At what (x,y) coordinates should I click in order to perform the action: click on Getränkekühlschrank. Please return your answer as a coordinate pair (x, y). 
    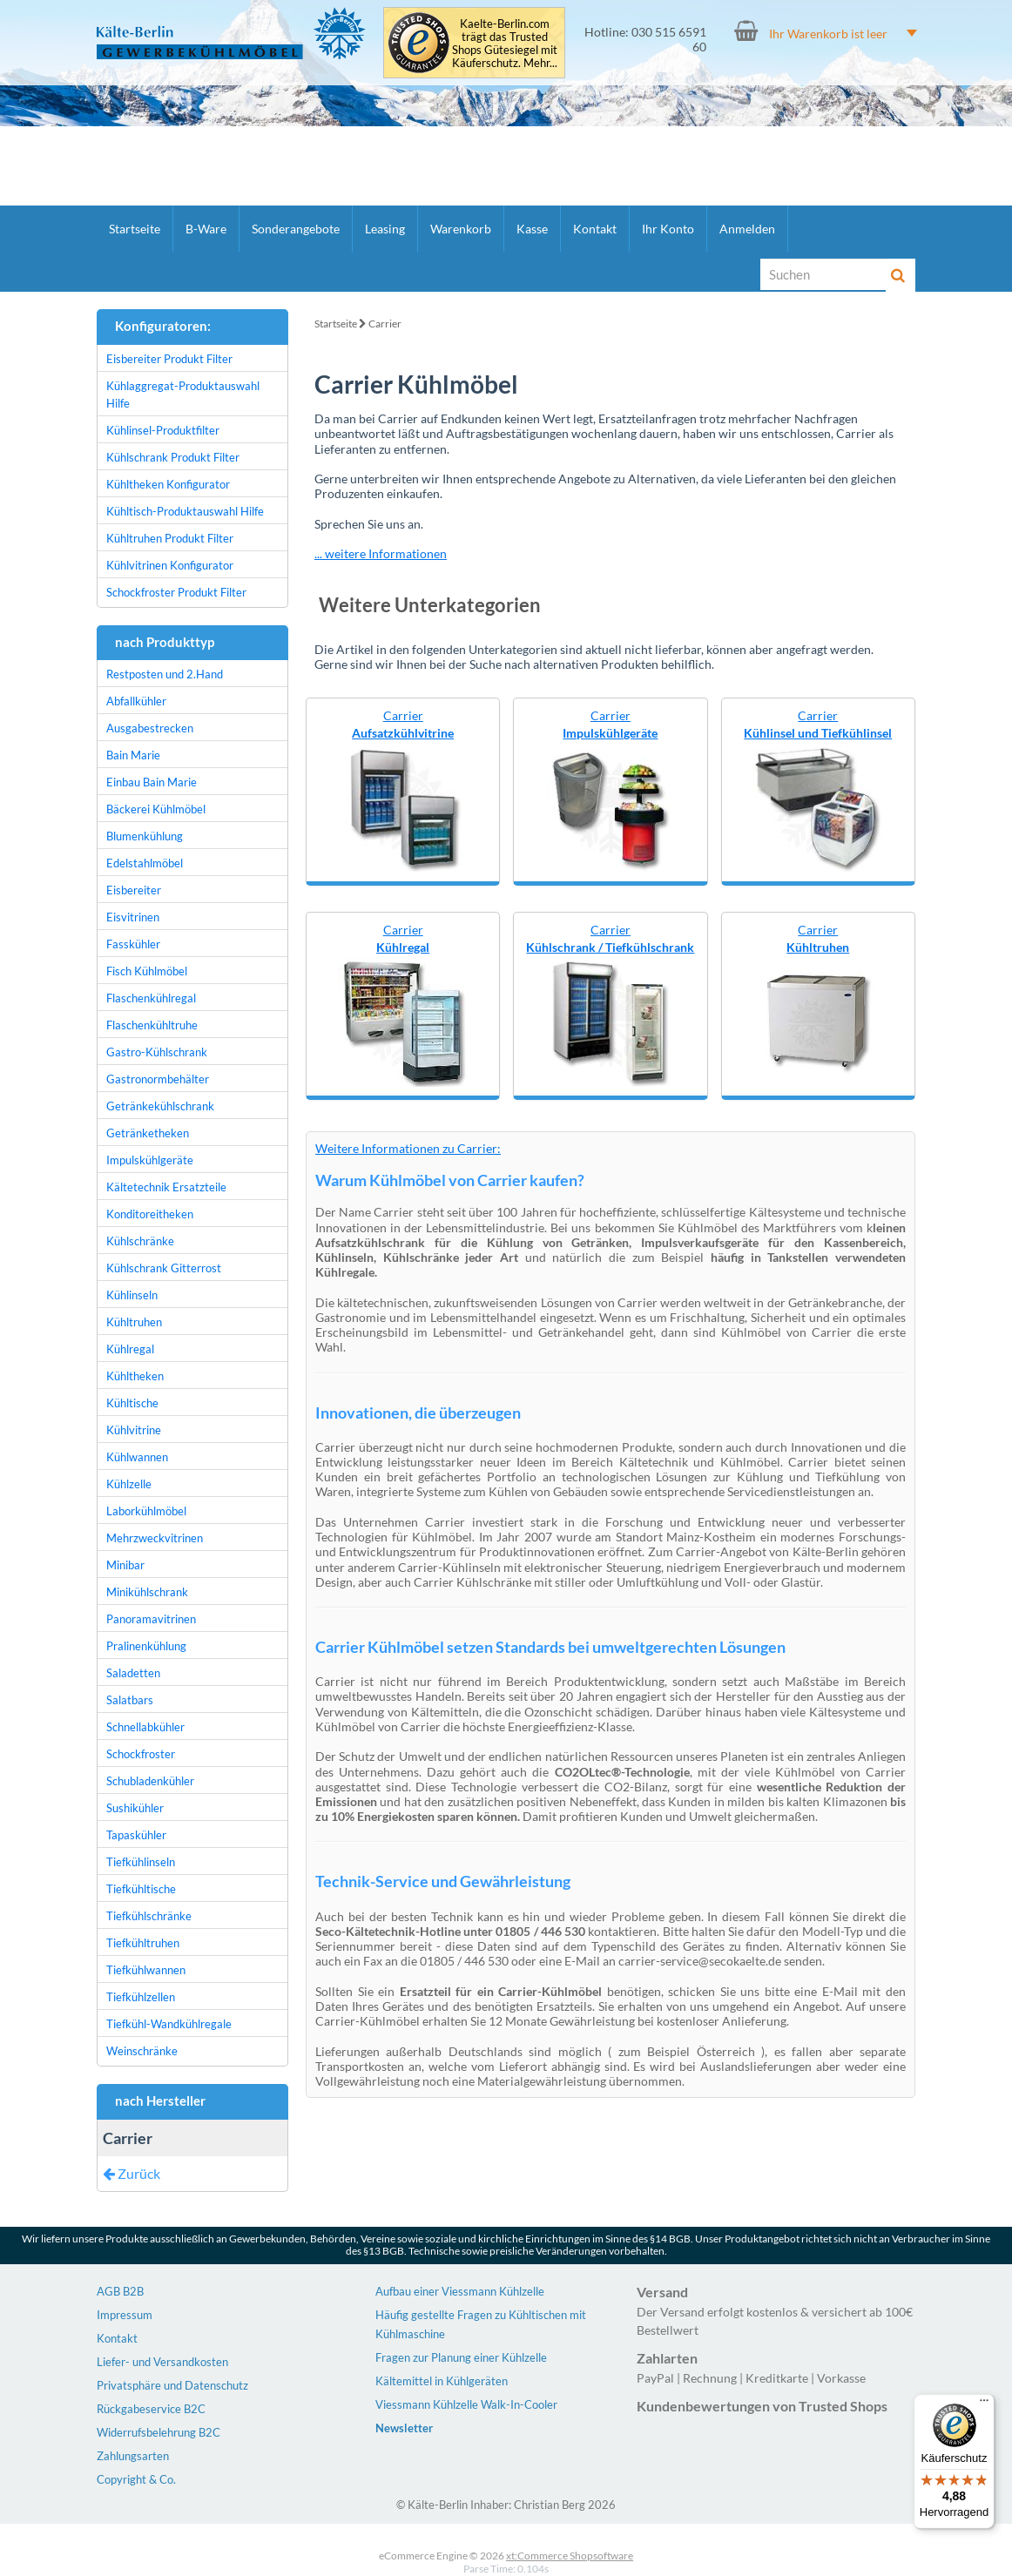
    Looking at the image, I should click on (160, 1106).